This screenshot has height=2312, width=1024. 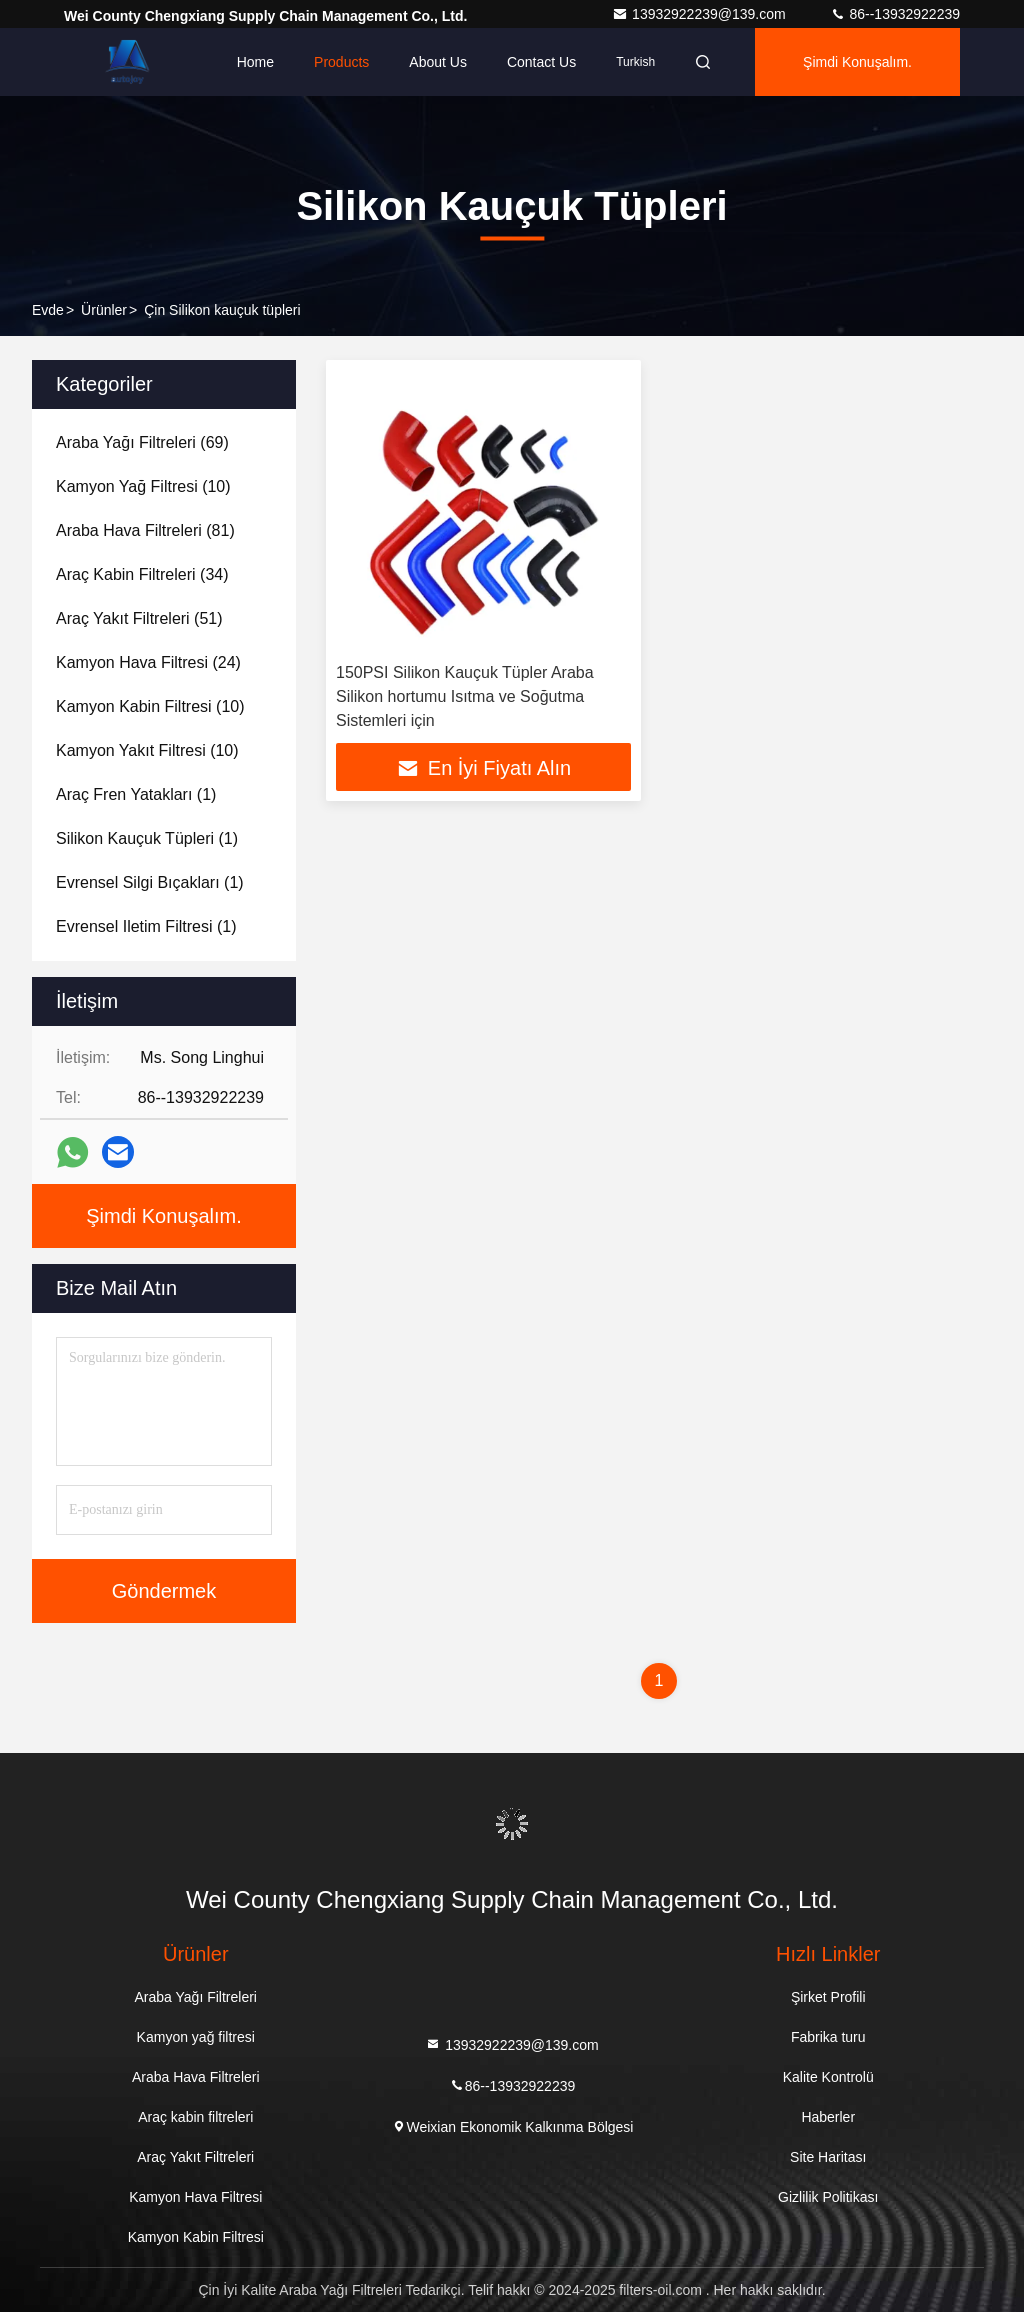 What do you see at coordinates (255, 62) in the screenshot?
I see `Home` at bounding box center [255, 62].